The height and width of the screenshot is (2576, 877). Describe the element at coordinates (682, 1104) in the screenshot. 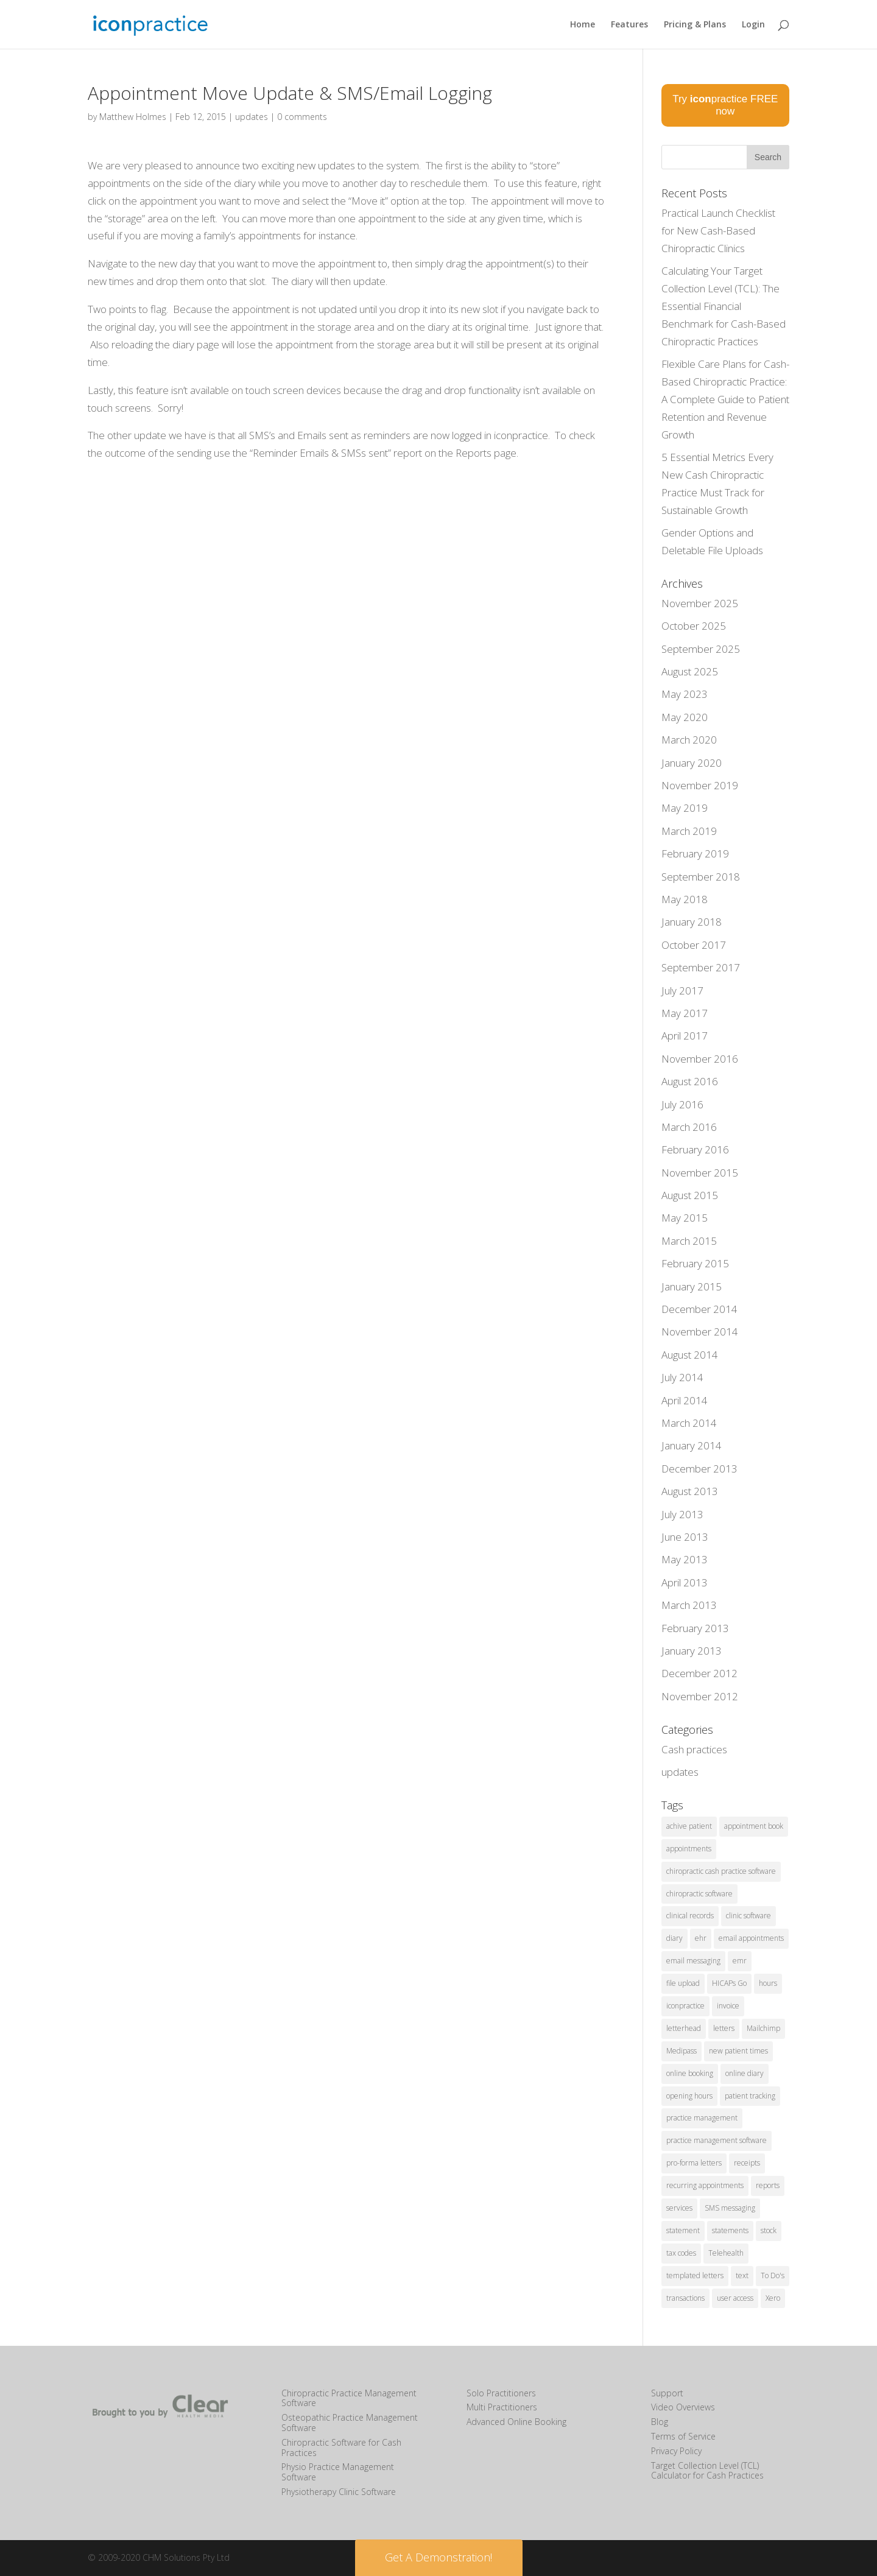

I see `July 2016` at that location.